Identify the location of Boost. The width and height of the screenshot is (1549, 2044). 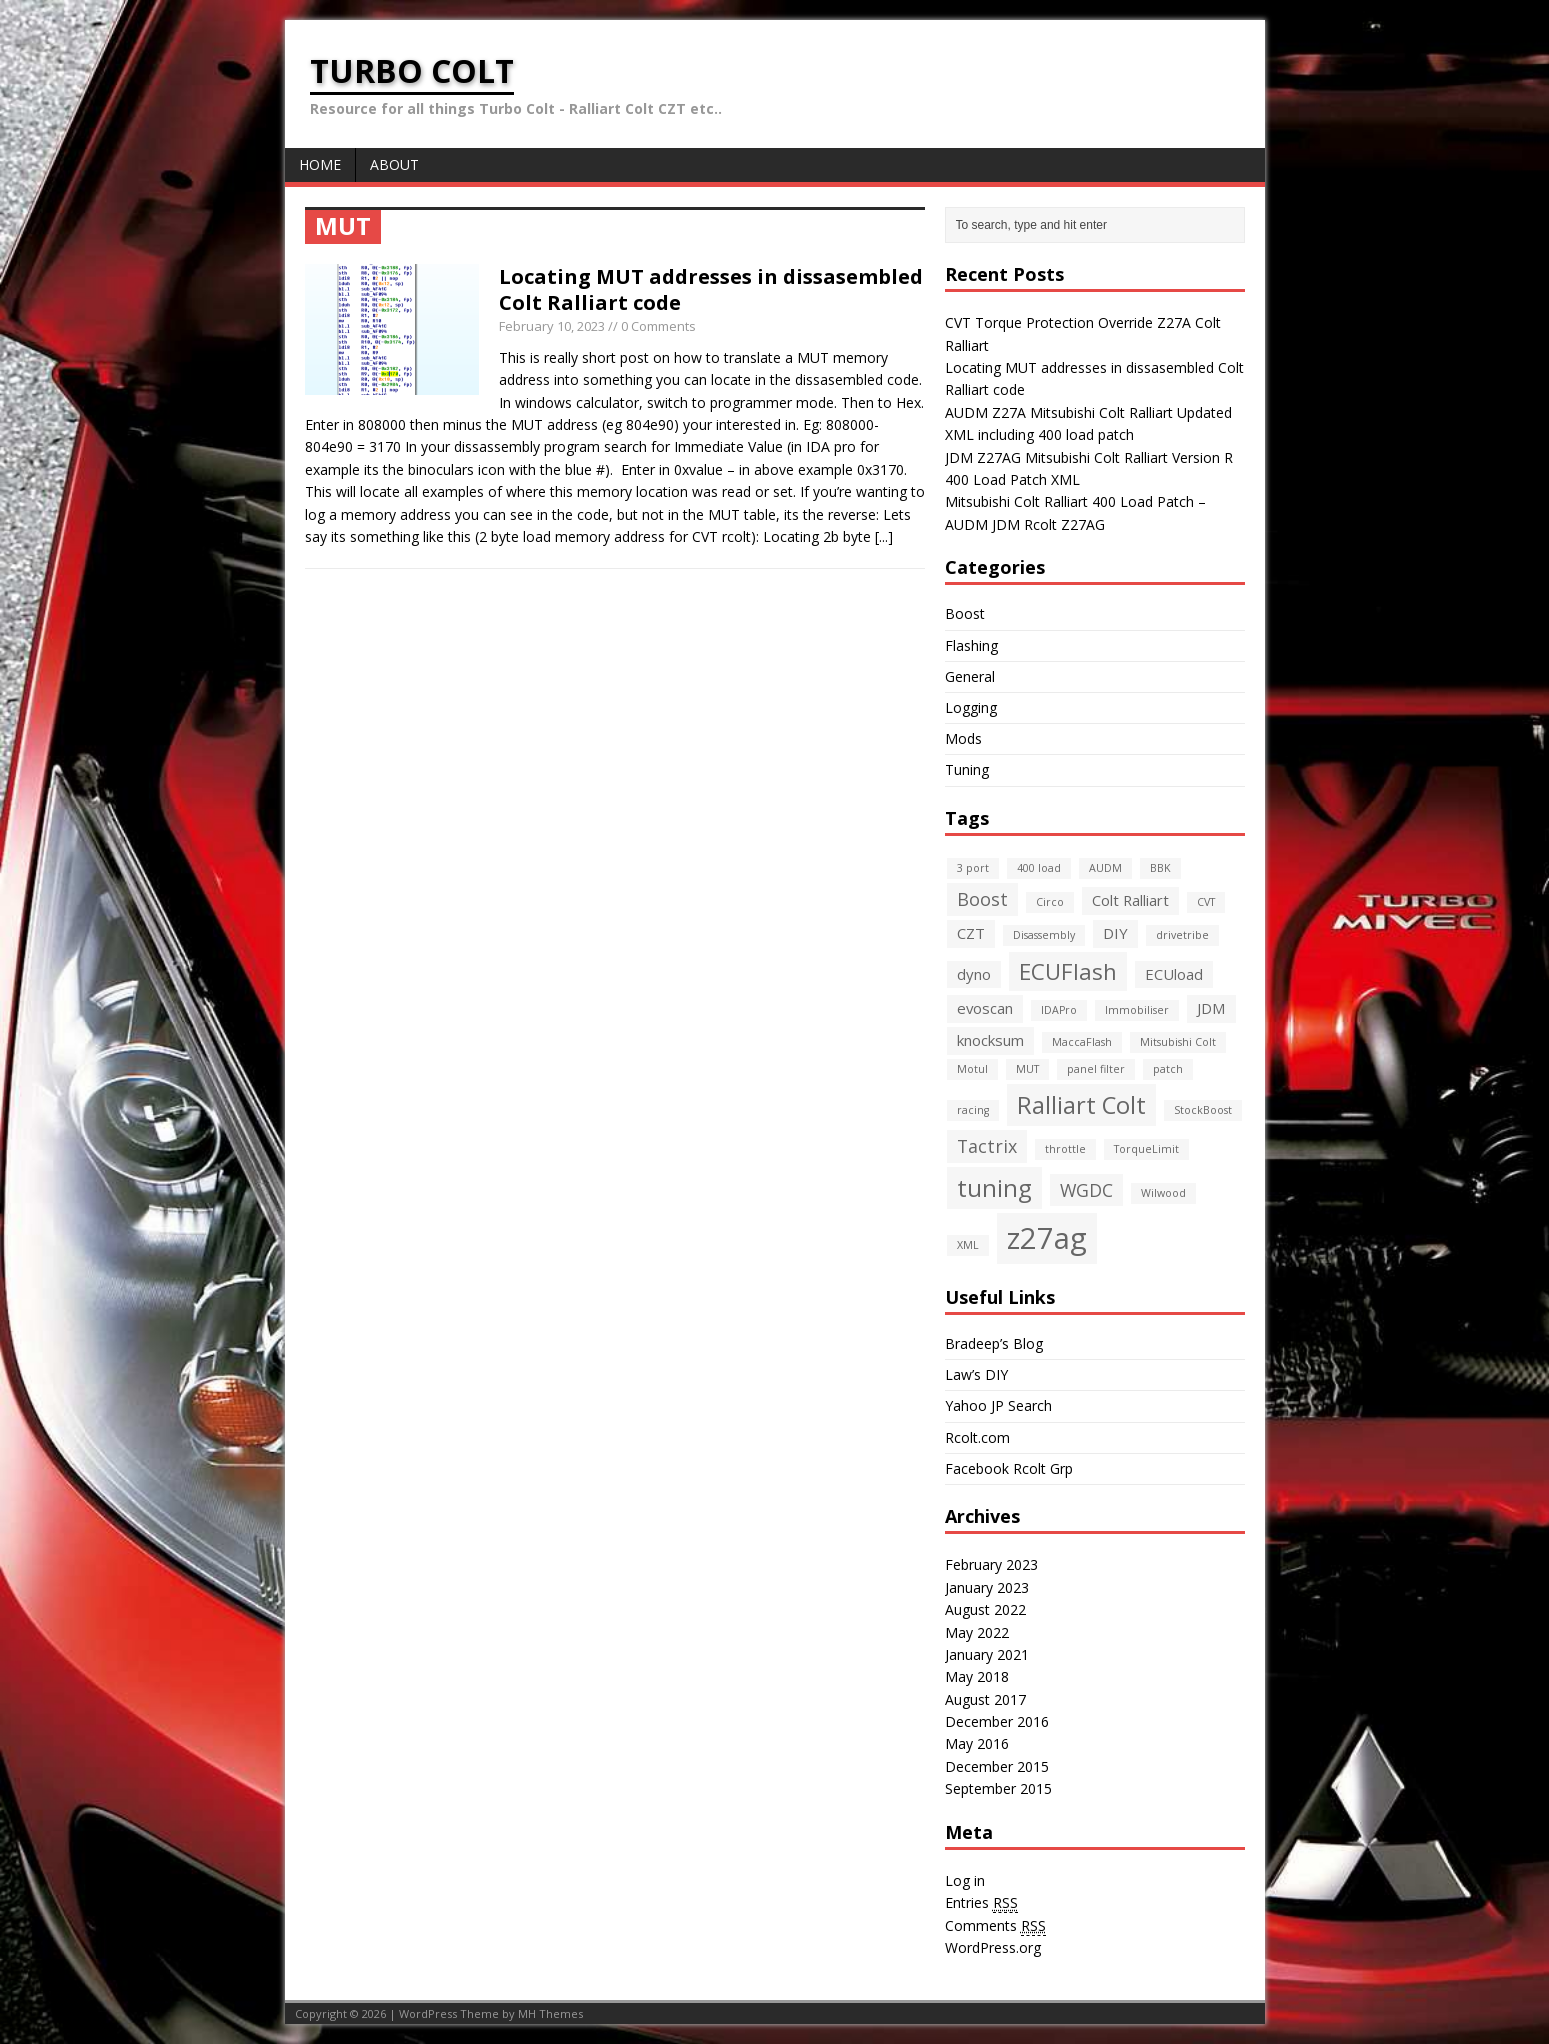
(965, 613).